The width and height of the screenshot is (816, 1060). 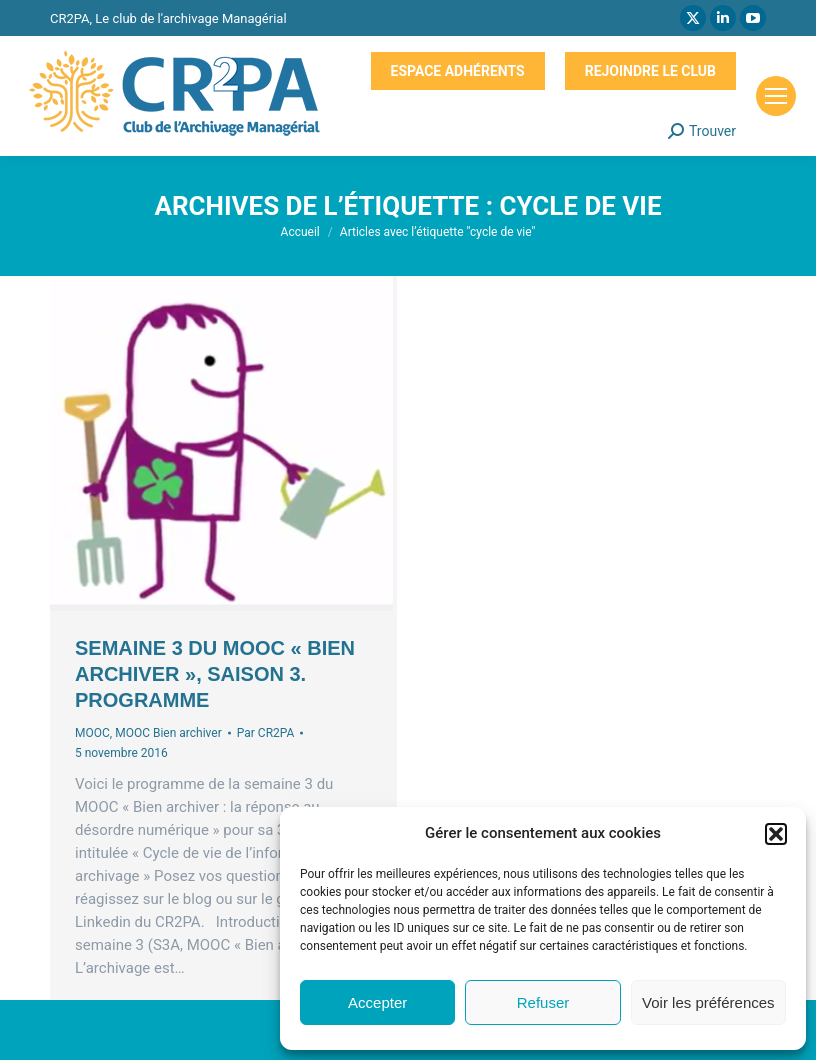 I want to click on Voir les préférences, so click(x=708, y=1002).